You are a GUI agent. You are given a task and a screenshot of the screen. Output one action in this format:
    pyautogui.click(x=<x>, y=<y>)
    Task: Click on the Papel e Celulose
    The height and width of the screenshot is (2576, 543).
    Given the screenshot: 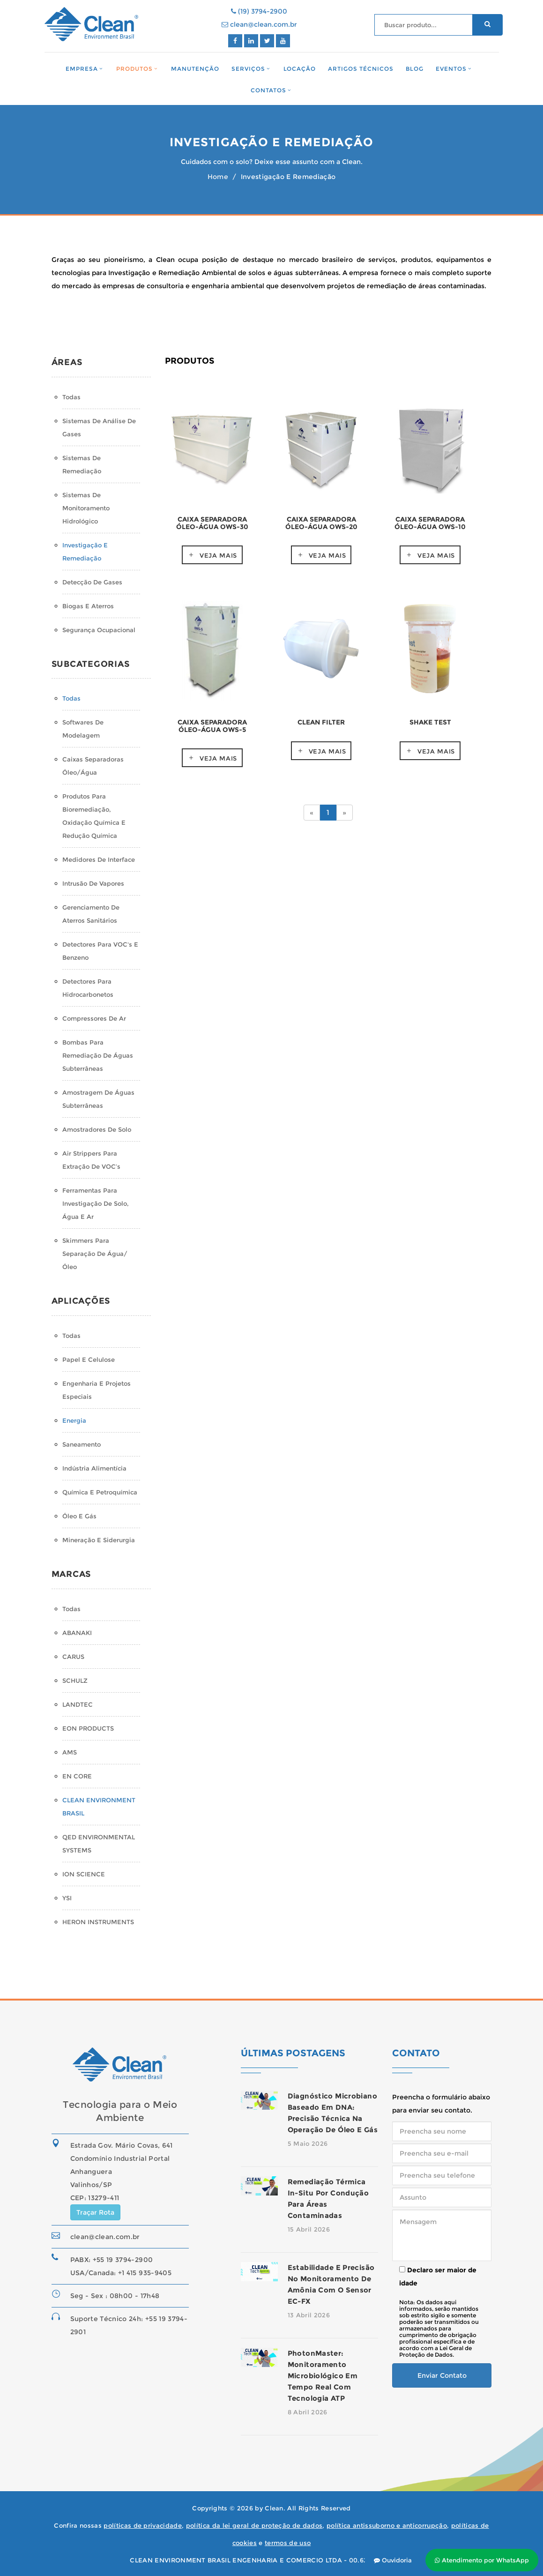 What is the action you would take?
    pyautogui.click(x=88, y=1359)
    